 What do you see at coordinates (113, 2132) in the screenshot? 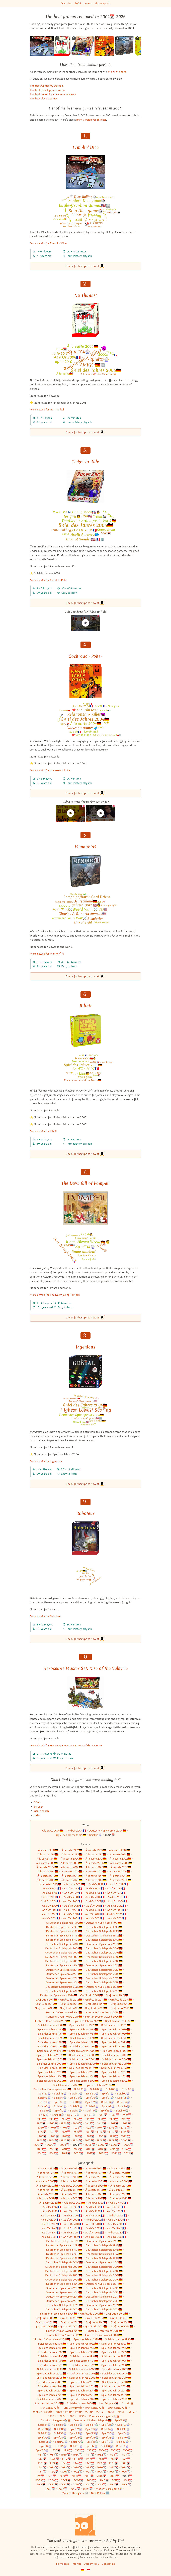
I see `1983📆` at bounding box center [113, 2132].